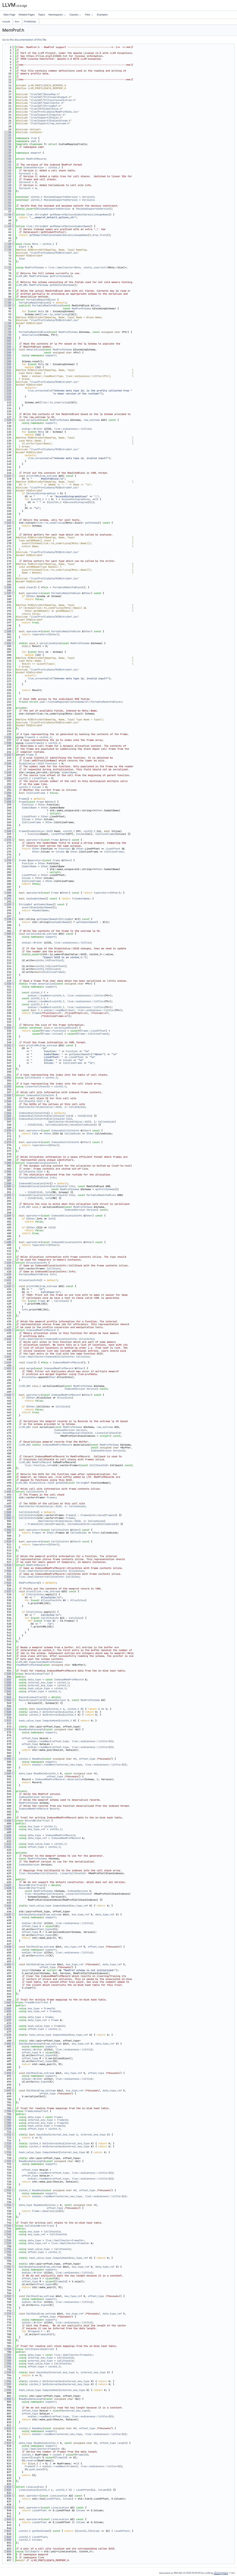  What do you see at coordinates (32, 428) in the screenshot?
I see `endian::Writer` at bounding box center [32, 428].